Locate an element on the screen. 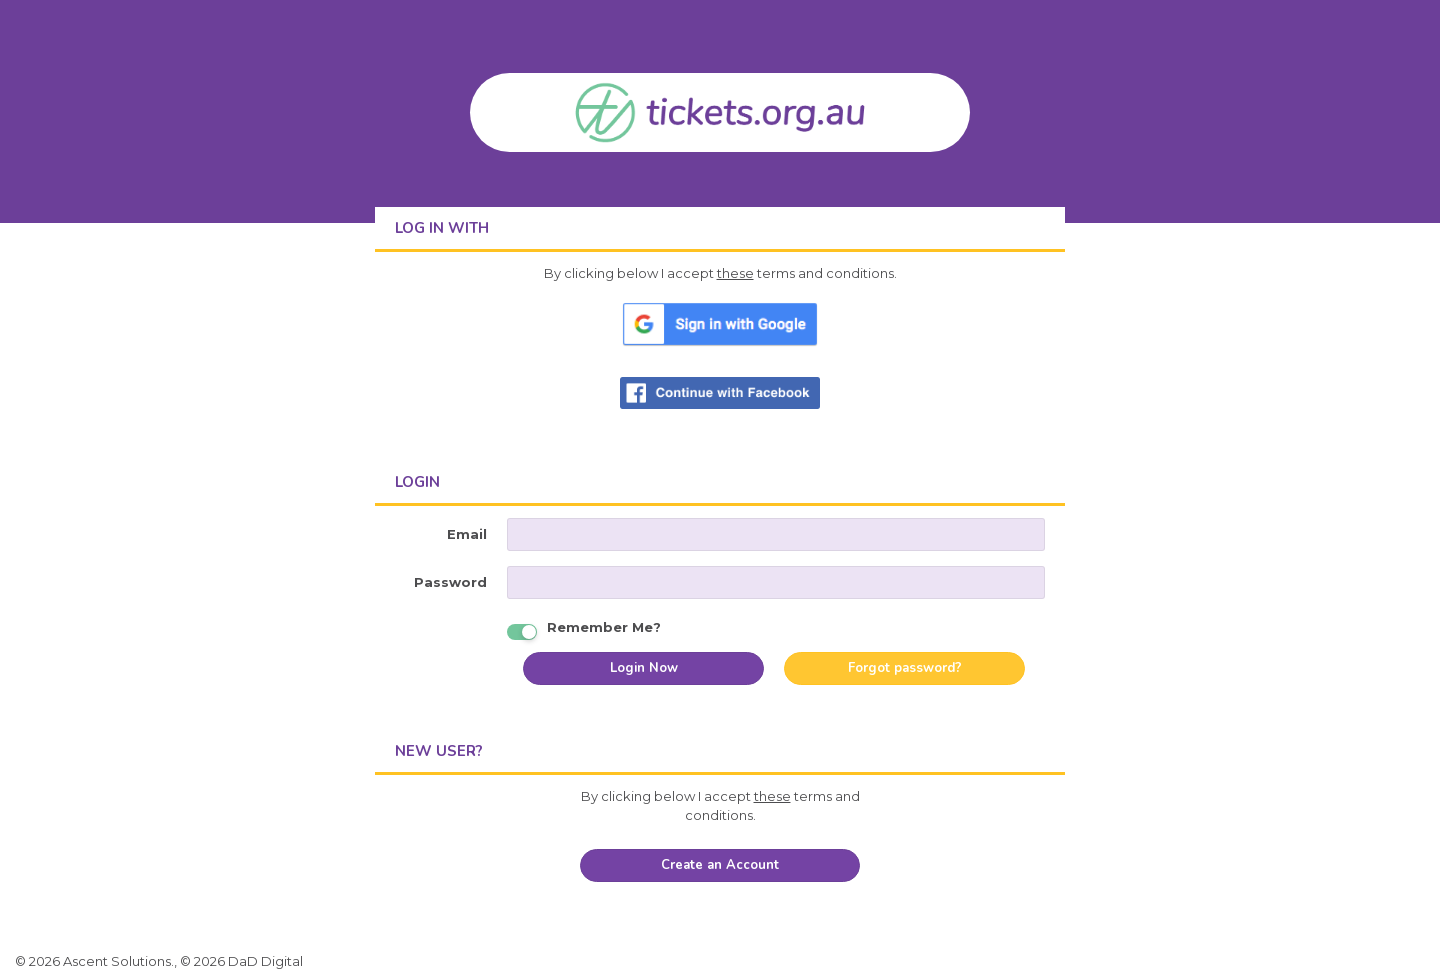 The width and height of the screenshot is (1440, 977). Remember Me? is located at coordinates (604, 625).